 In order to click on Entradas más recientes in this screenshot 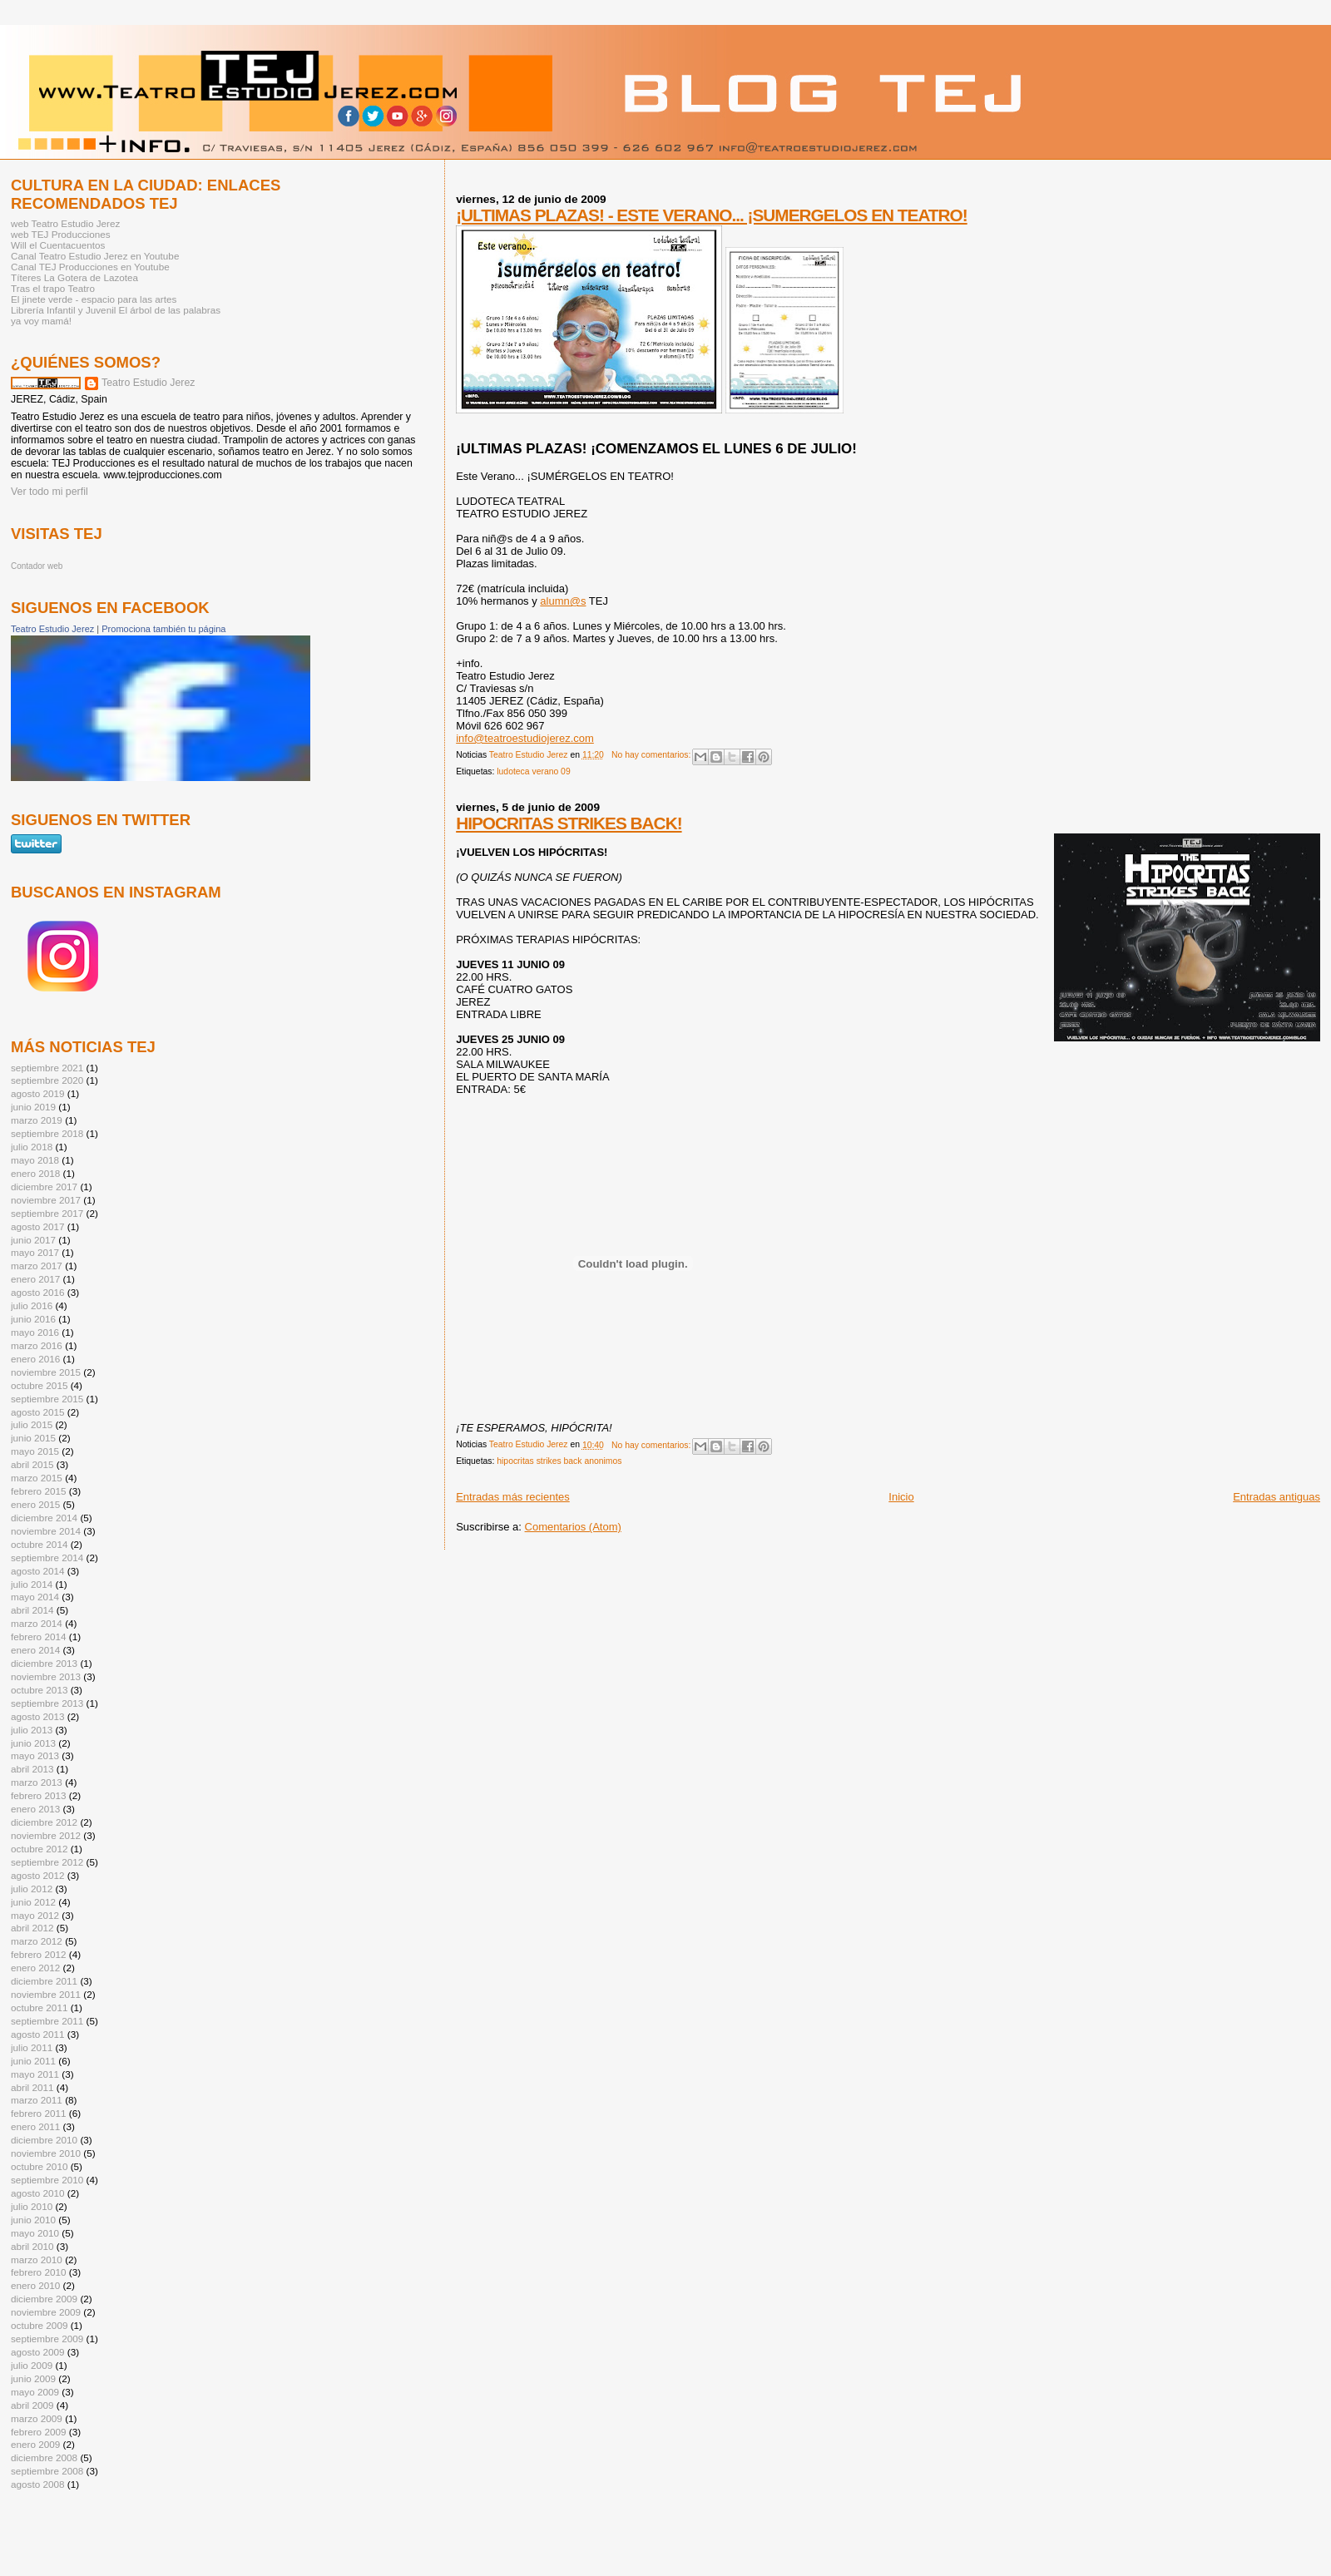, I will do `click(513, 1497)`.